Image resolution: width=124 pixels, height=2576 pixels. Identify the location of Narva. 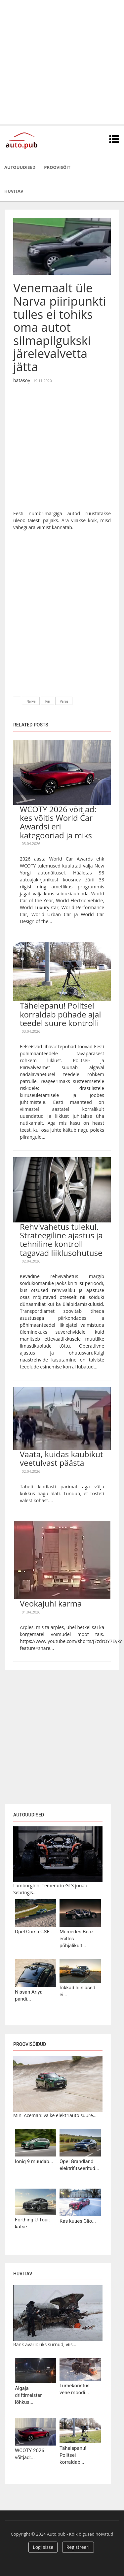
(31, 701).